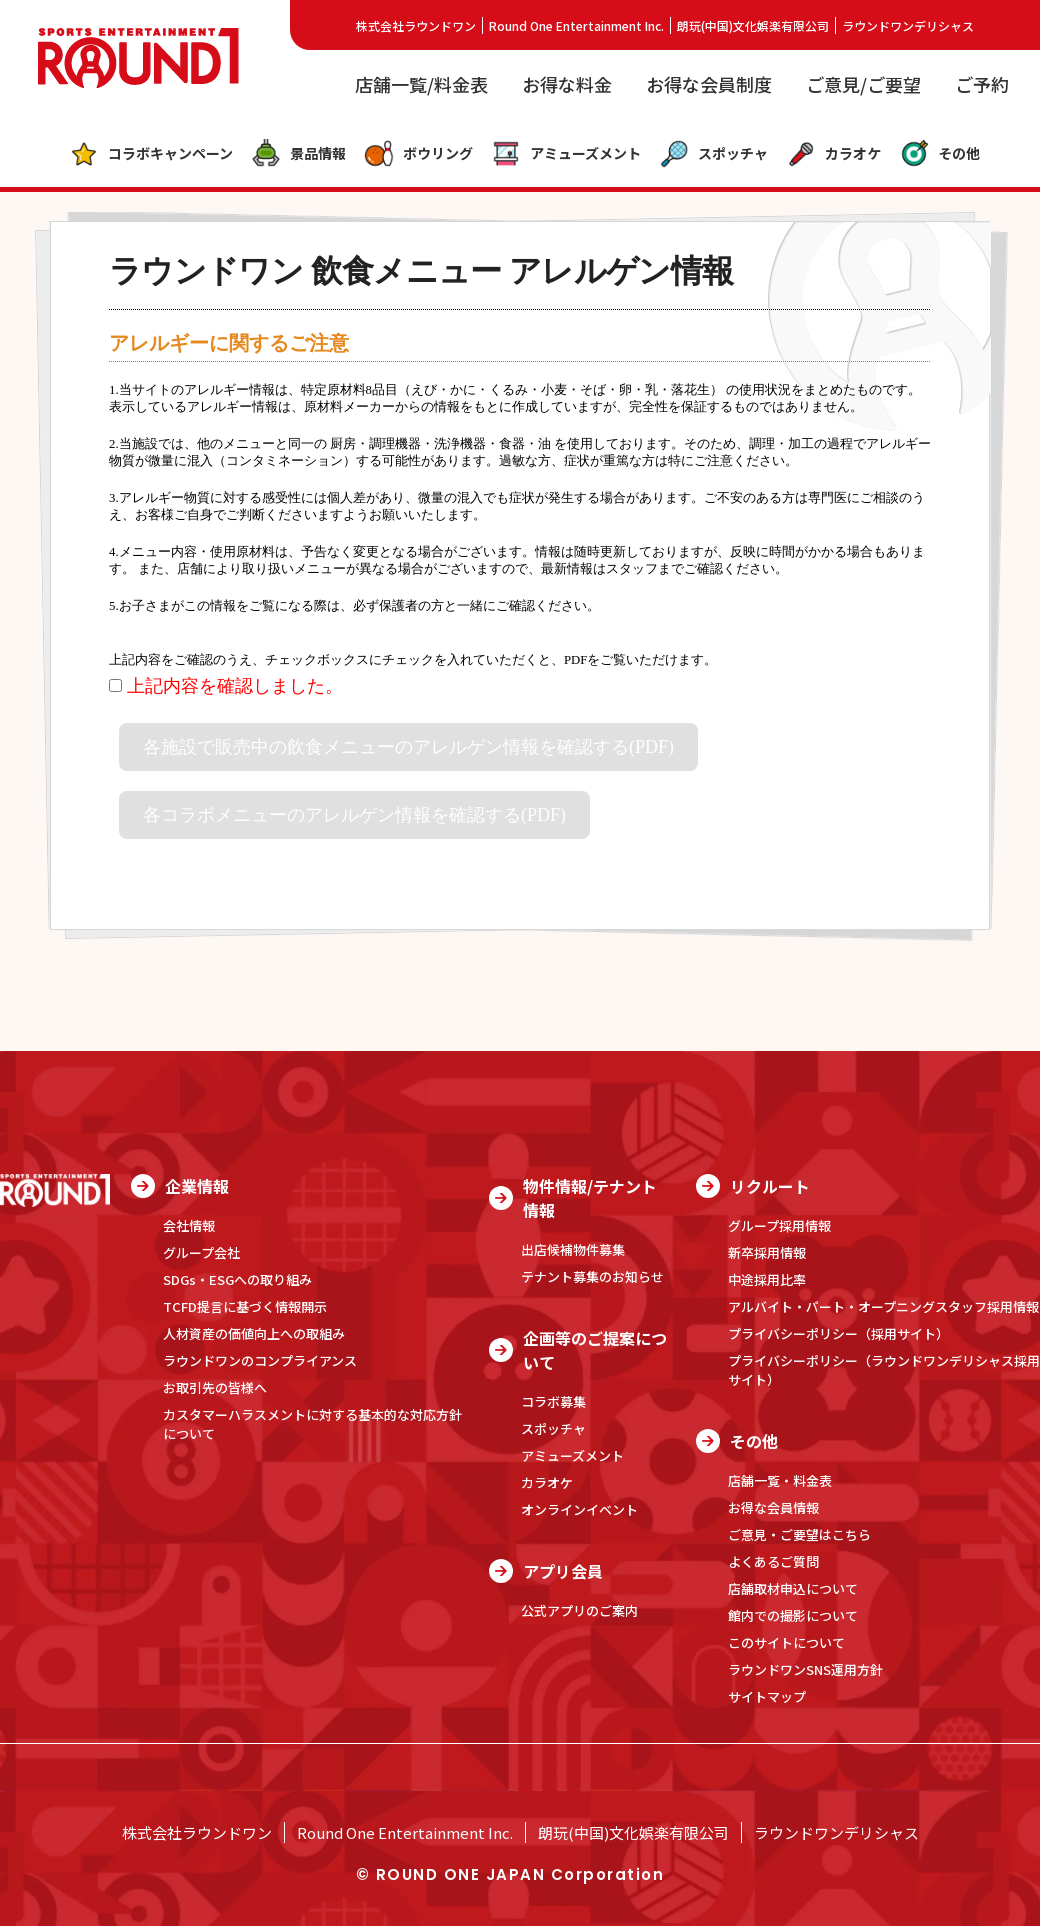 Image resolution: width=1040 pixels, height=1926 pixels. I want to click on ご意見・ご要望はこちら, so click(799, 1534).